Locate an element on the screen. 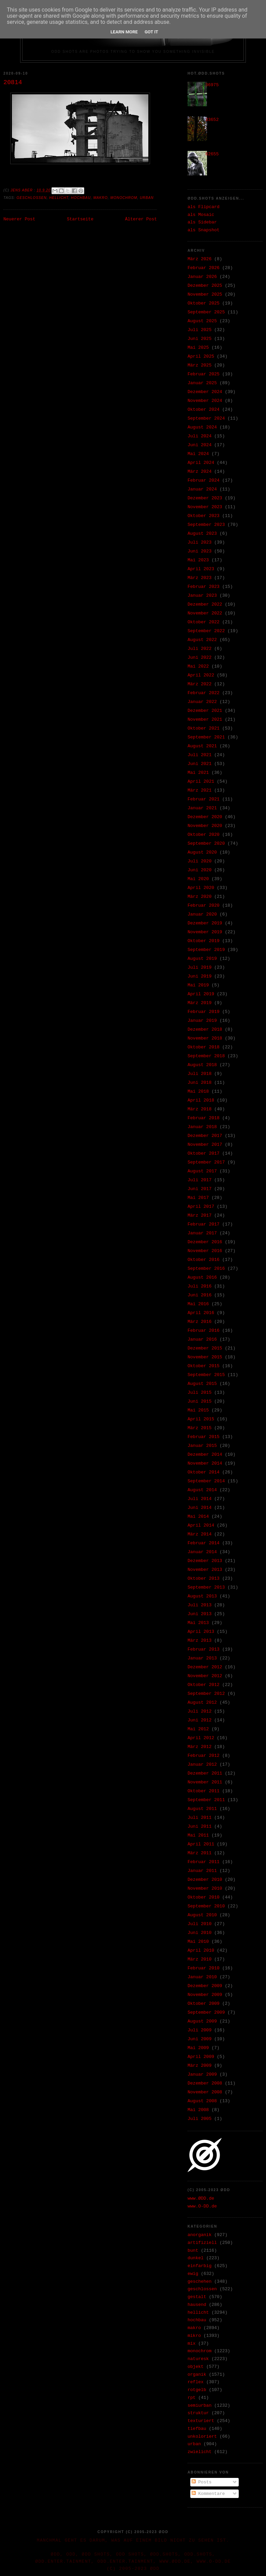  August 2023 is located at coordinates (202, 533).